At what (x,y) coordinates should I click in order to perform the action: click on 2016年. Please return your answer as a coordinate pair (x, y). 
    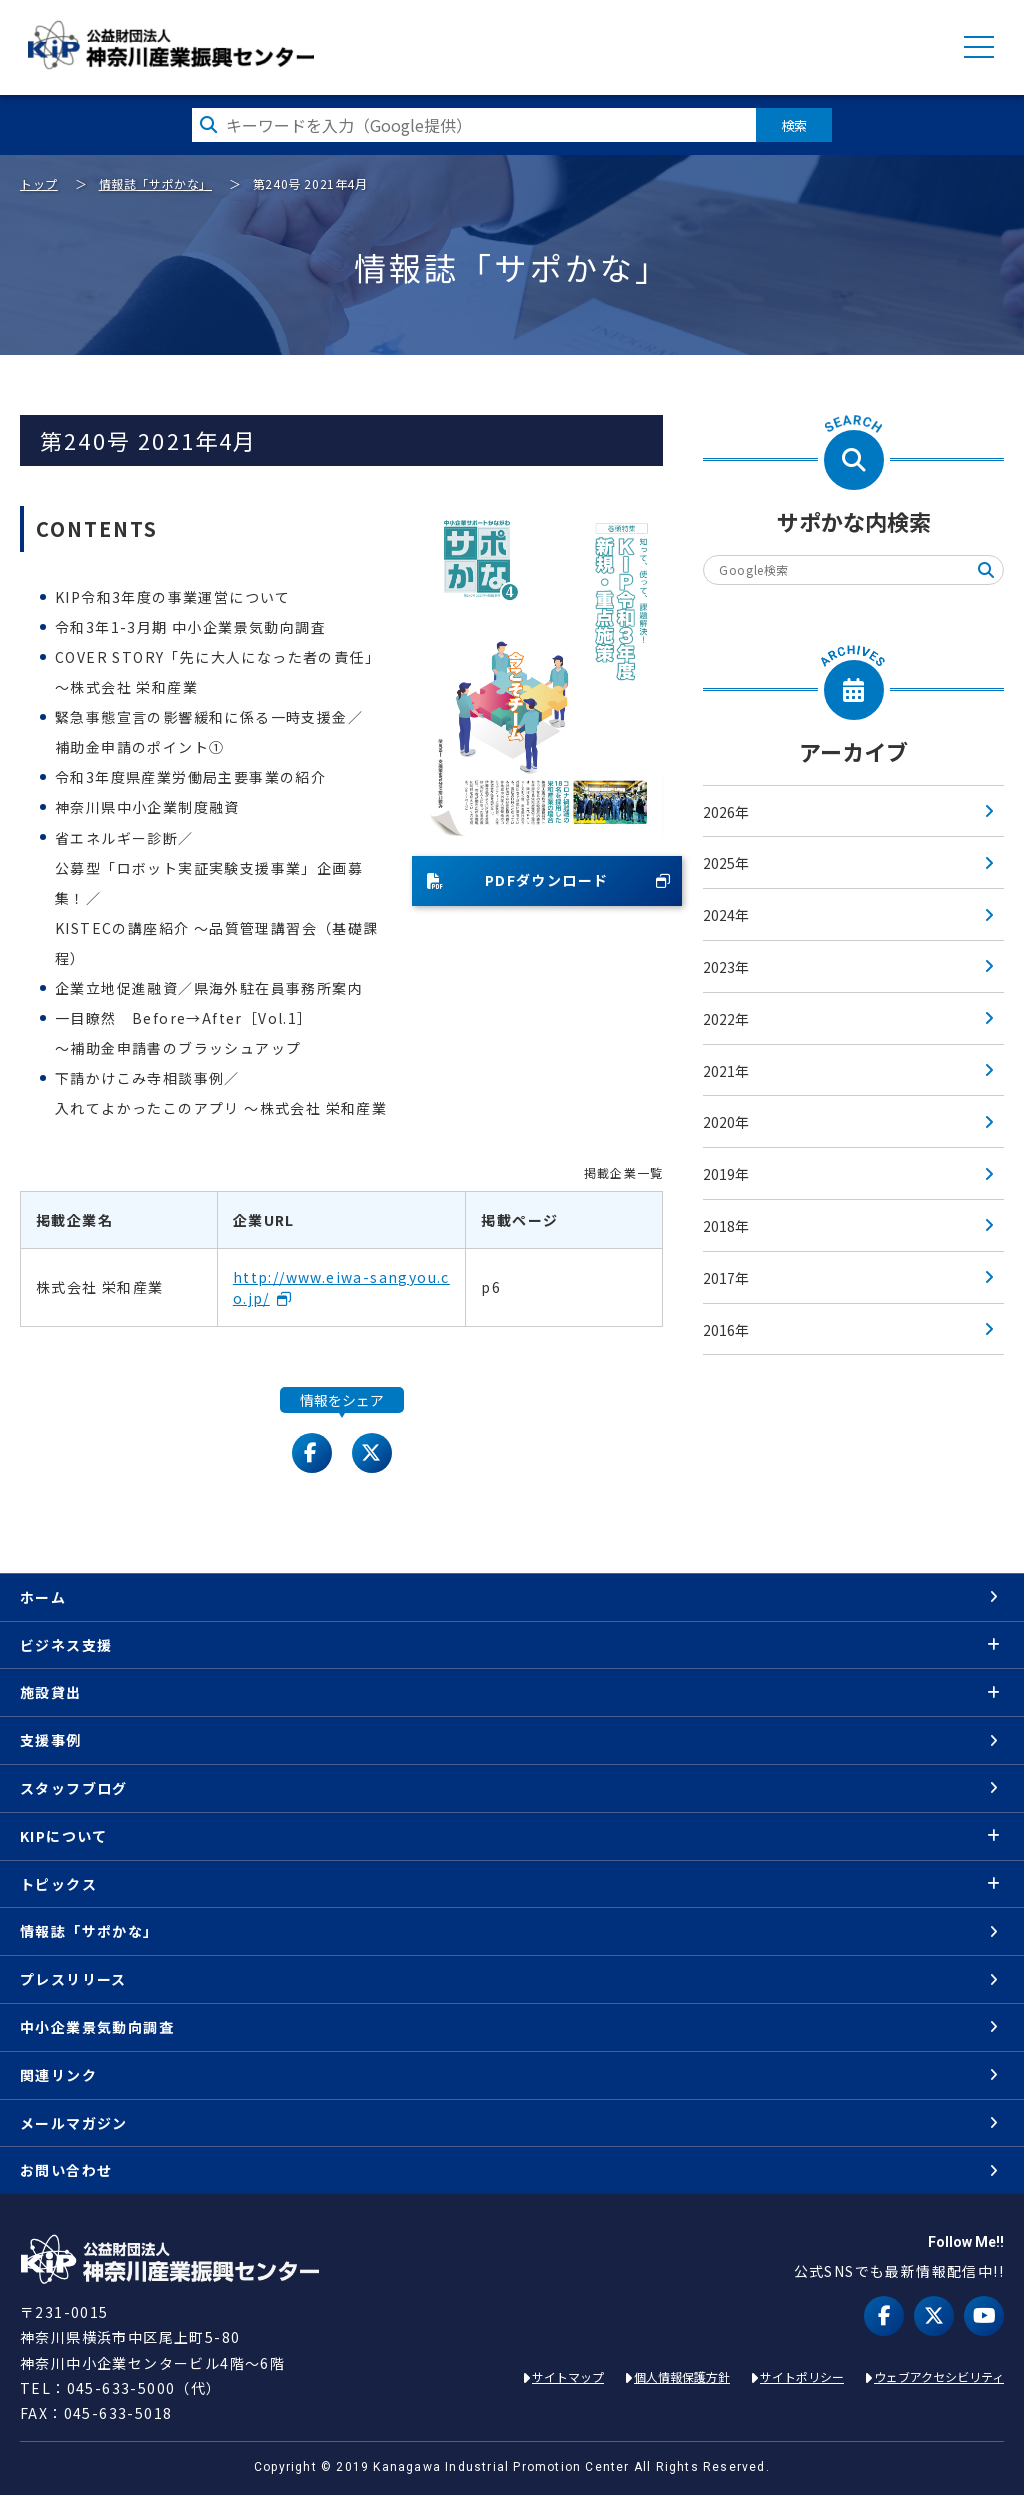
    Looking at the image, I should click on (726, 1330).